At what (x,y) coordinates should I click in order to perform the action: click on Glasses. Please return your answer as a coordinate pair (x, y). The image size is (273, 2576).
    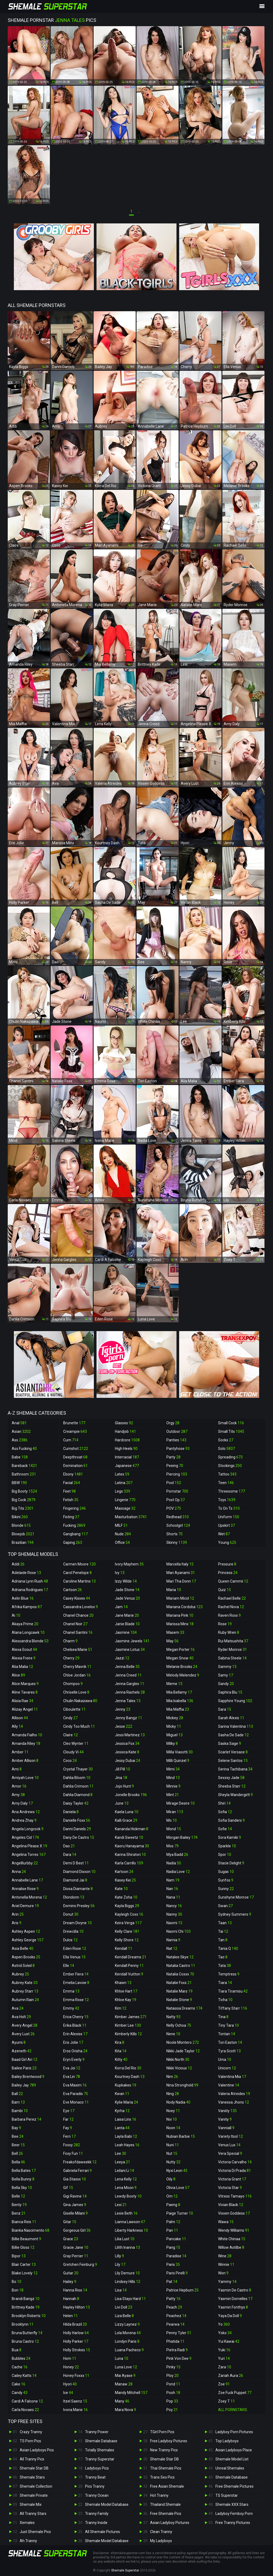
    Looking at the image, I should click on (124, 1423).